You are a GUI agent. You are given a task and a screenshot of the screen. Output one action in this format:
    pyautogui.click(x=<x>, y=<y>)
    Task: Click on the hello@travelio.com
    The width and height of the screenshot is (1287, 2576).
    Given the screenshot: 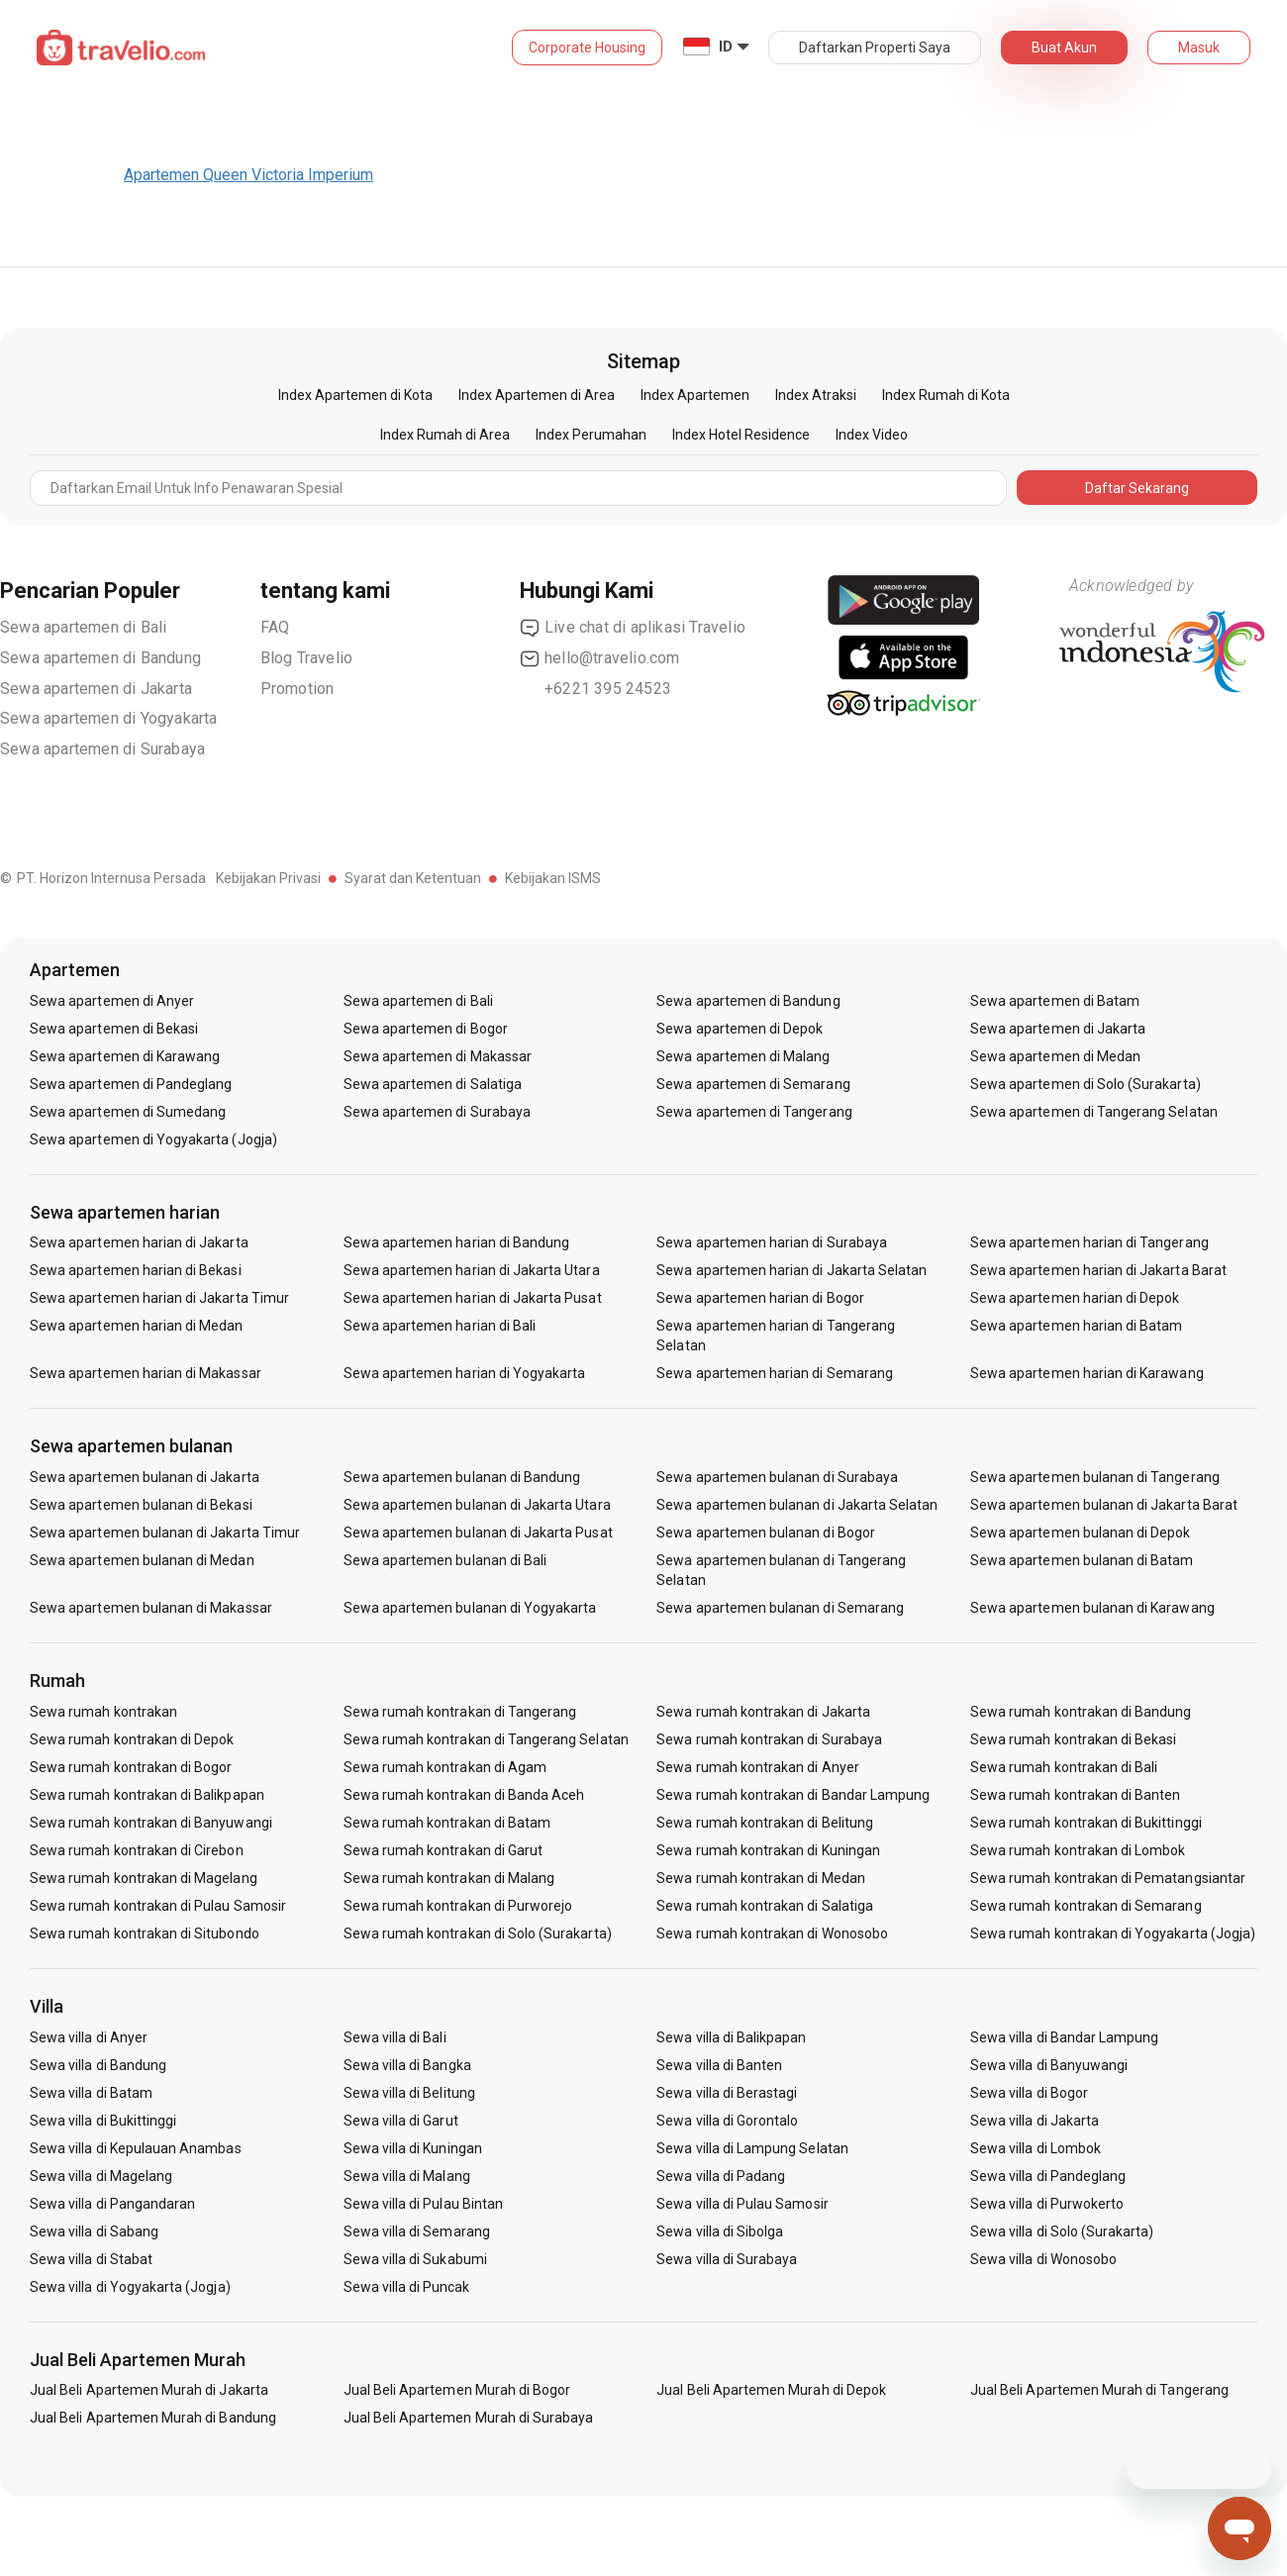 What is the action you would take?
    pyautogui.click(x=600, y=658)
    